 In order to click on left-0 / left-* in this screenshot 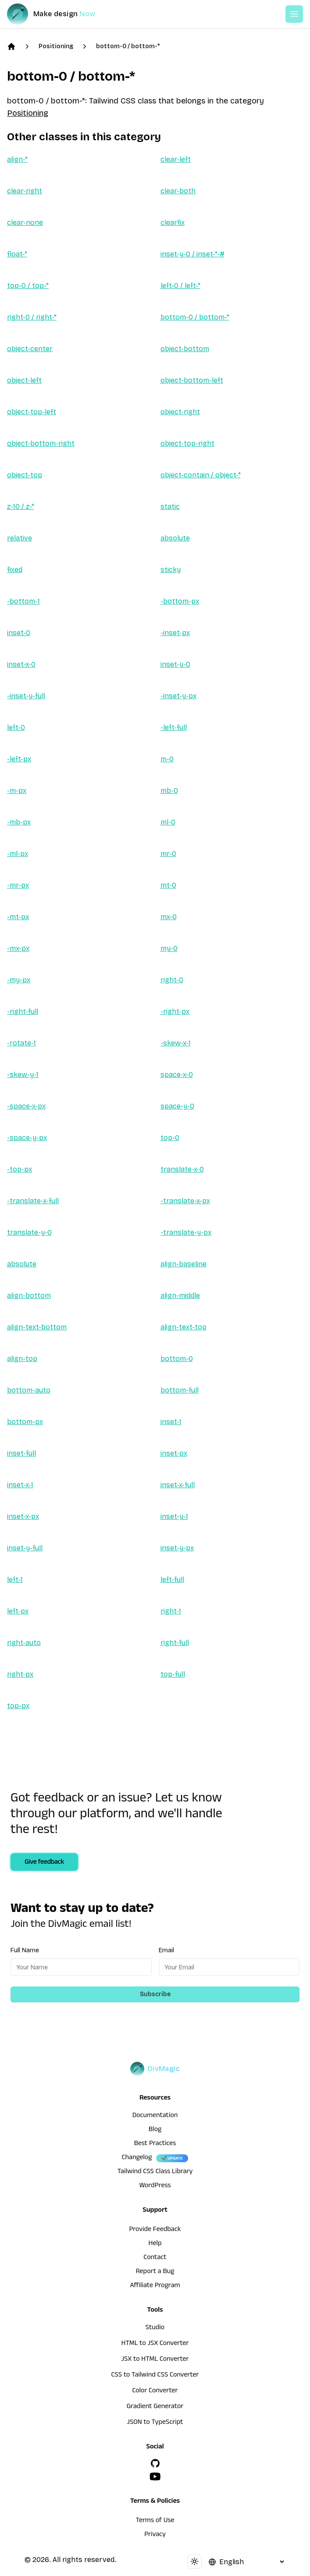, I will do `click(180, 285)`.